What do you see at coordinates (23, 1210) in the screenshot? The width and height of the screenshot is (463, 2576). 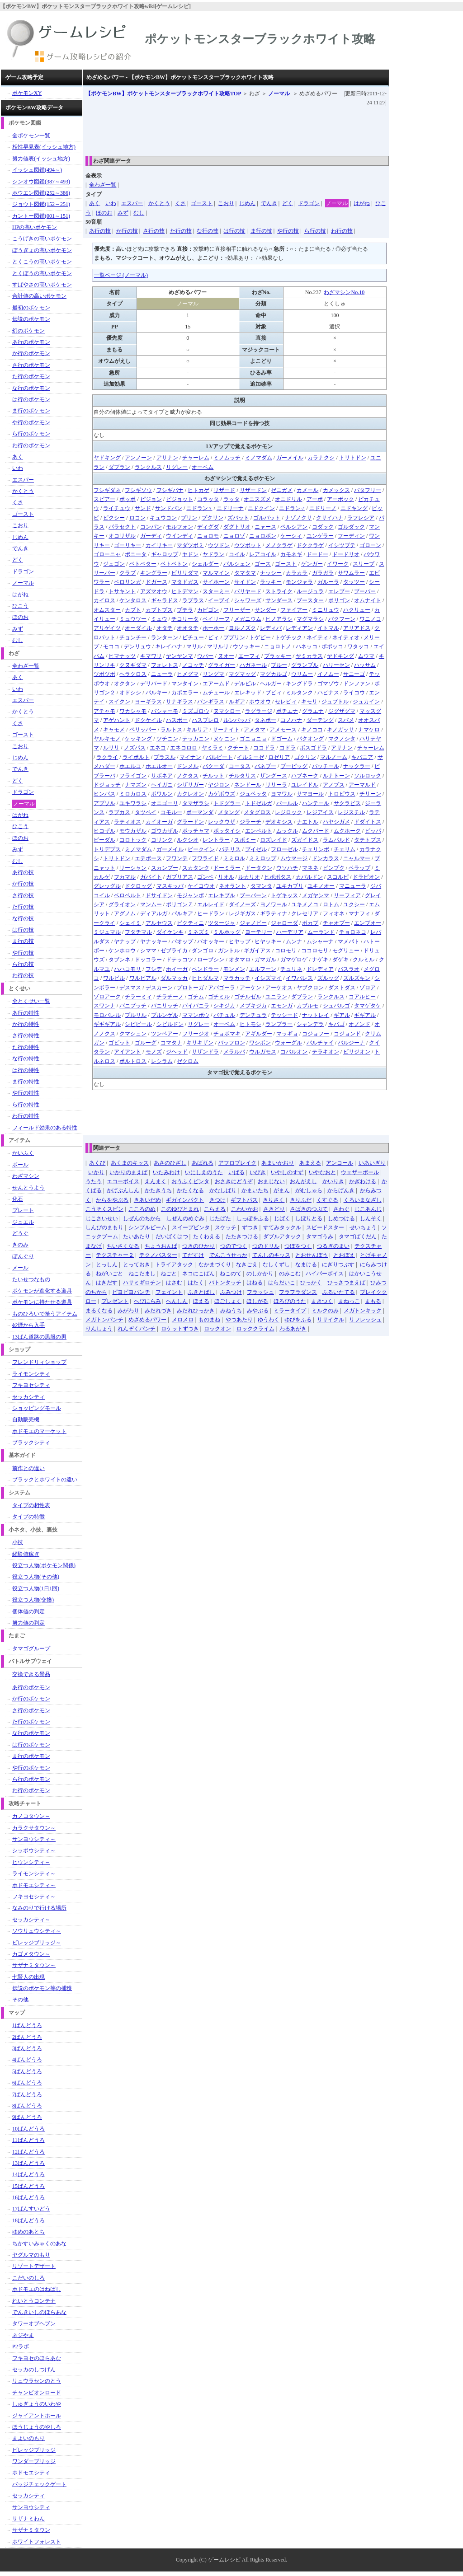 I see `プレート` at bounding box center [23, 1210].